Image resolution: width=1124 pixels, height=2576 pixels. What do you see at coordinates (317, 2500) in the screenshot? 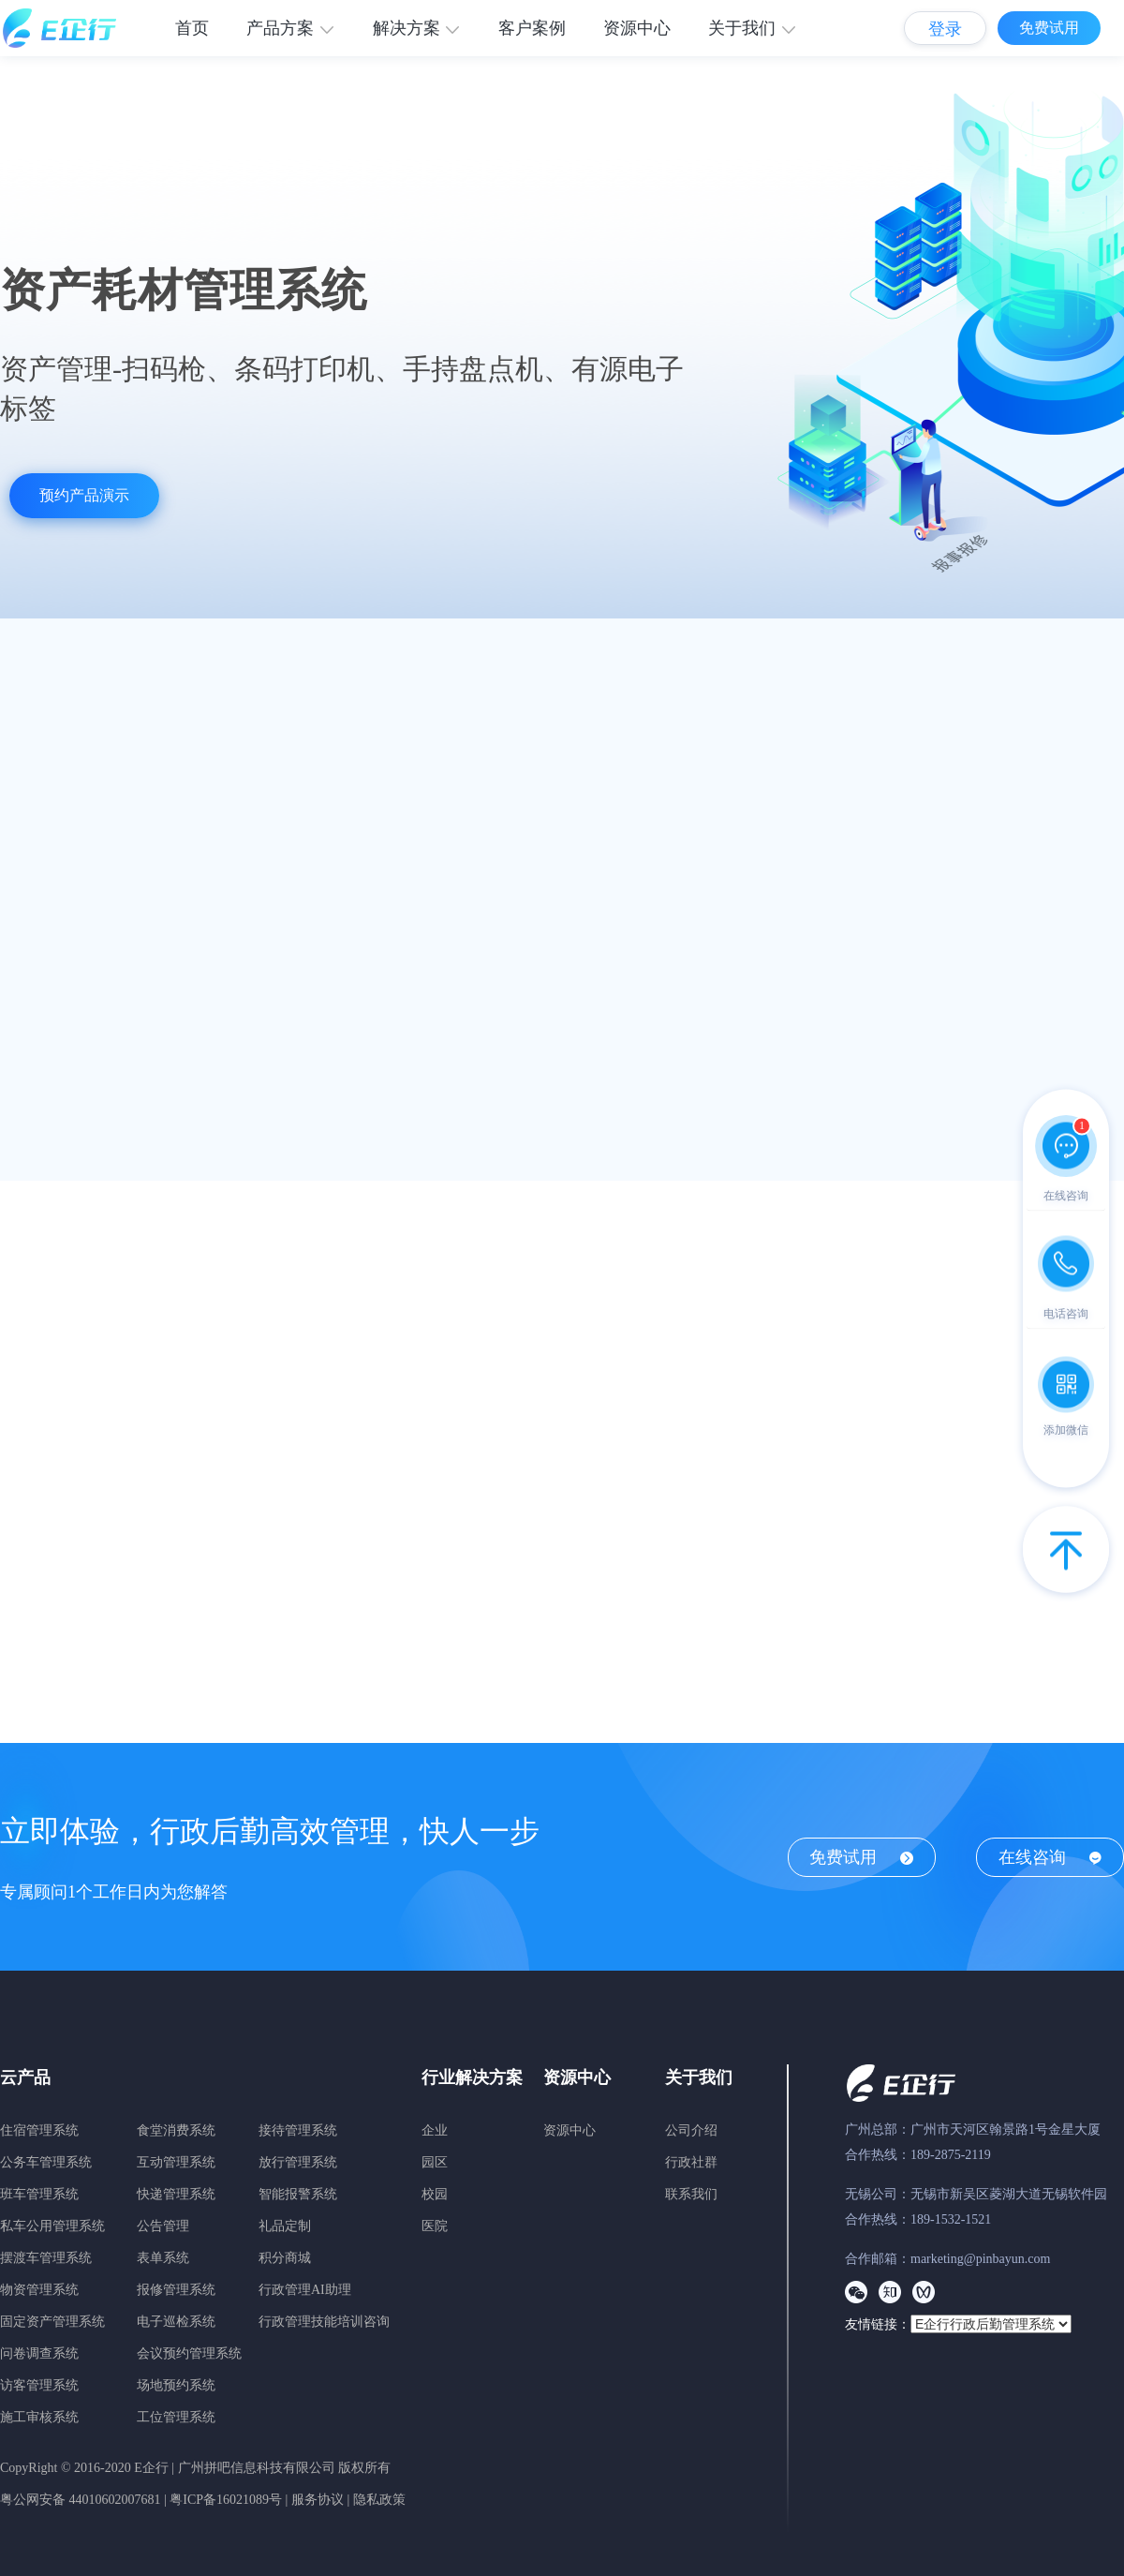
I see `服务协议` at bounding box center [317, 2500].